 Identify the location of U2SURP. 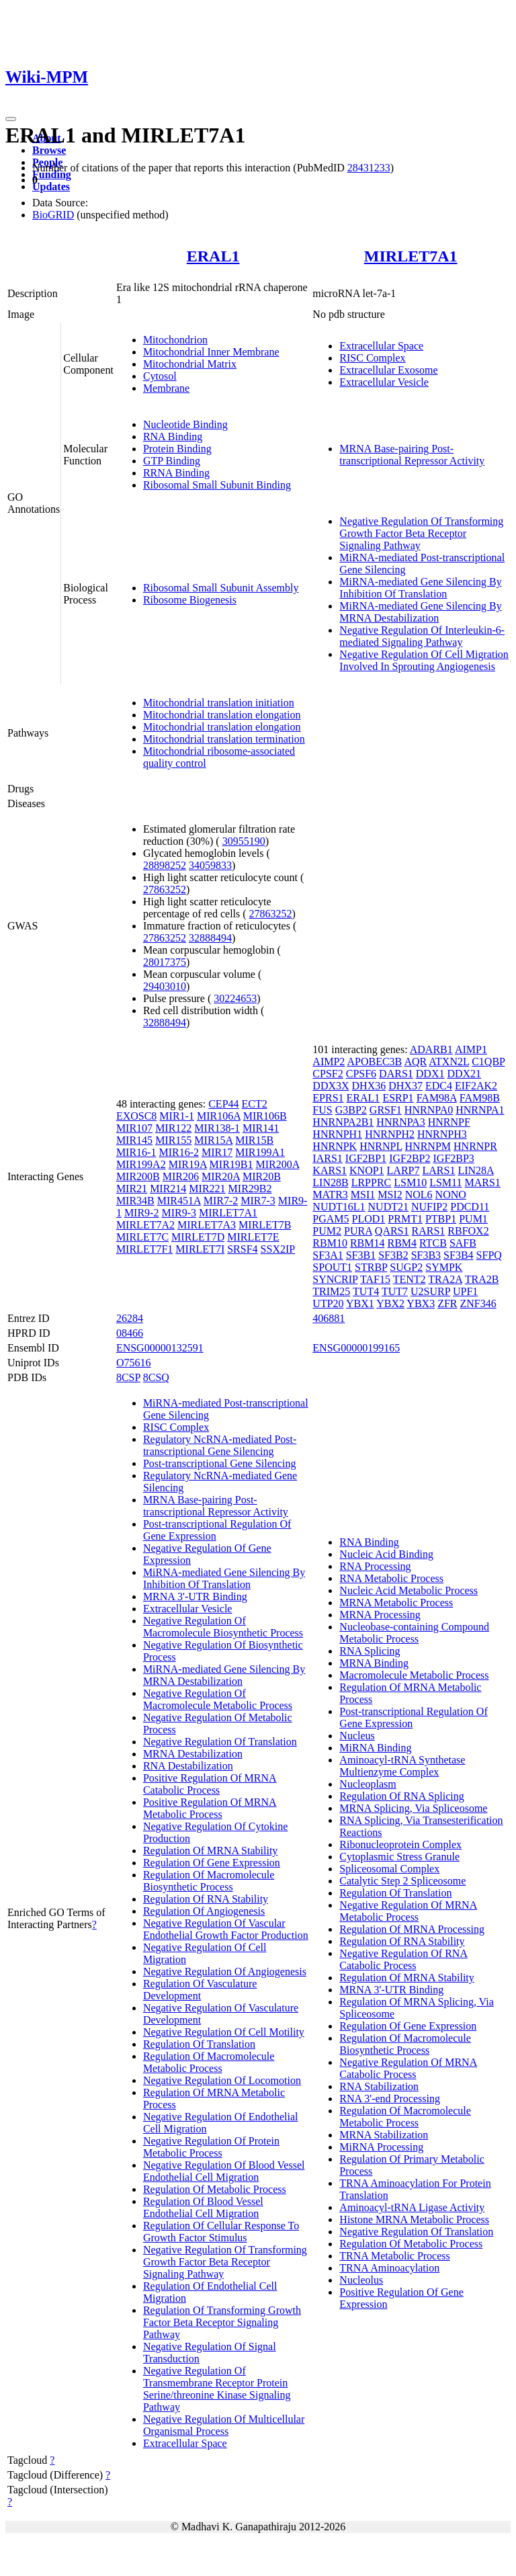
(430, 1291).